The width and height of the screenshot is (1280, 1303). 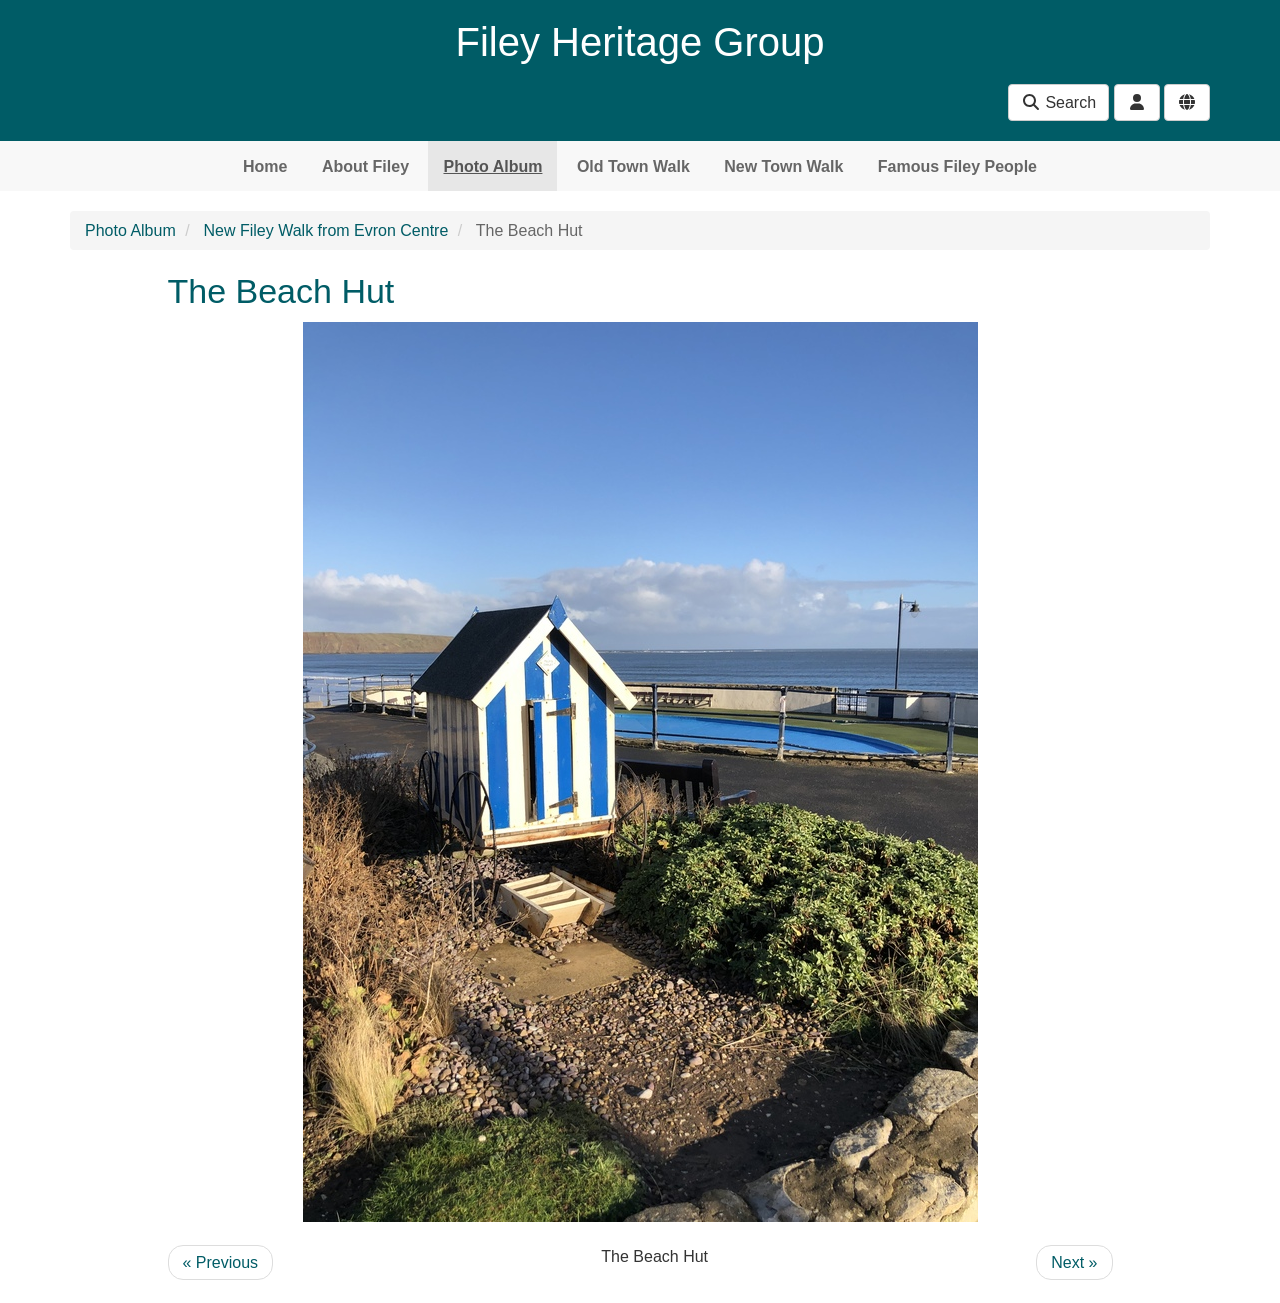 I want to click on New Town Walk, so click(x=783, y=166).